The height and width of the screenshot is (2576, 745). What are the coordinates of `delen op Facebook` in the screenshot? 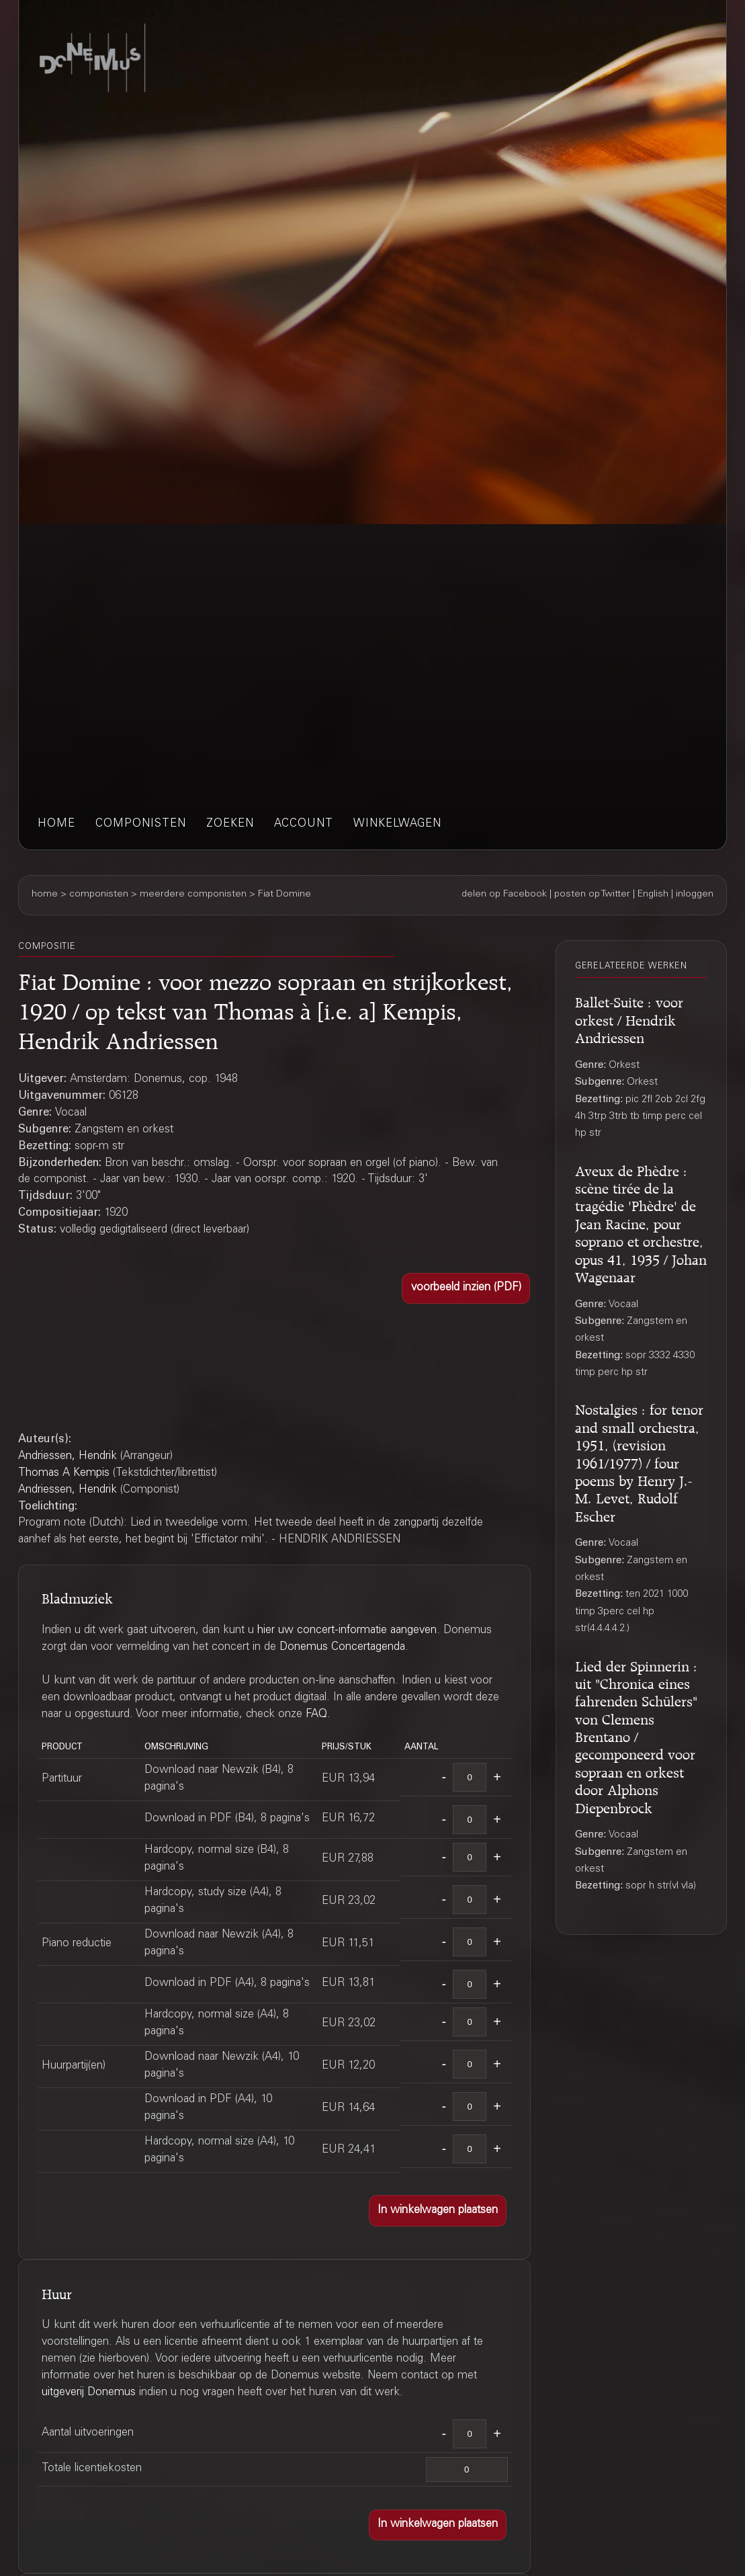 It's located at (504, 894).